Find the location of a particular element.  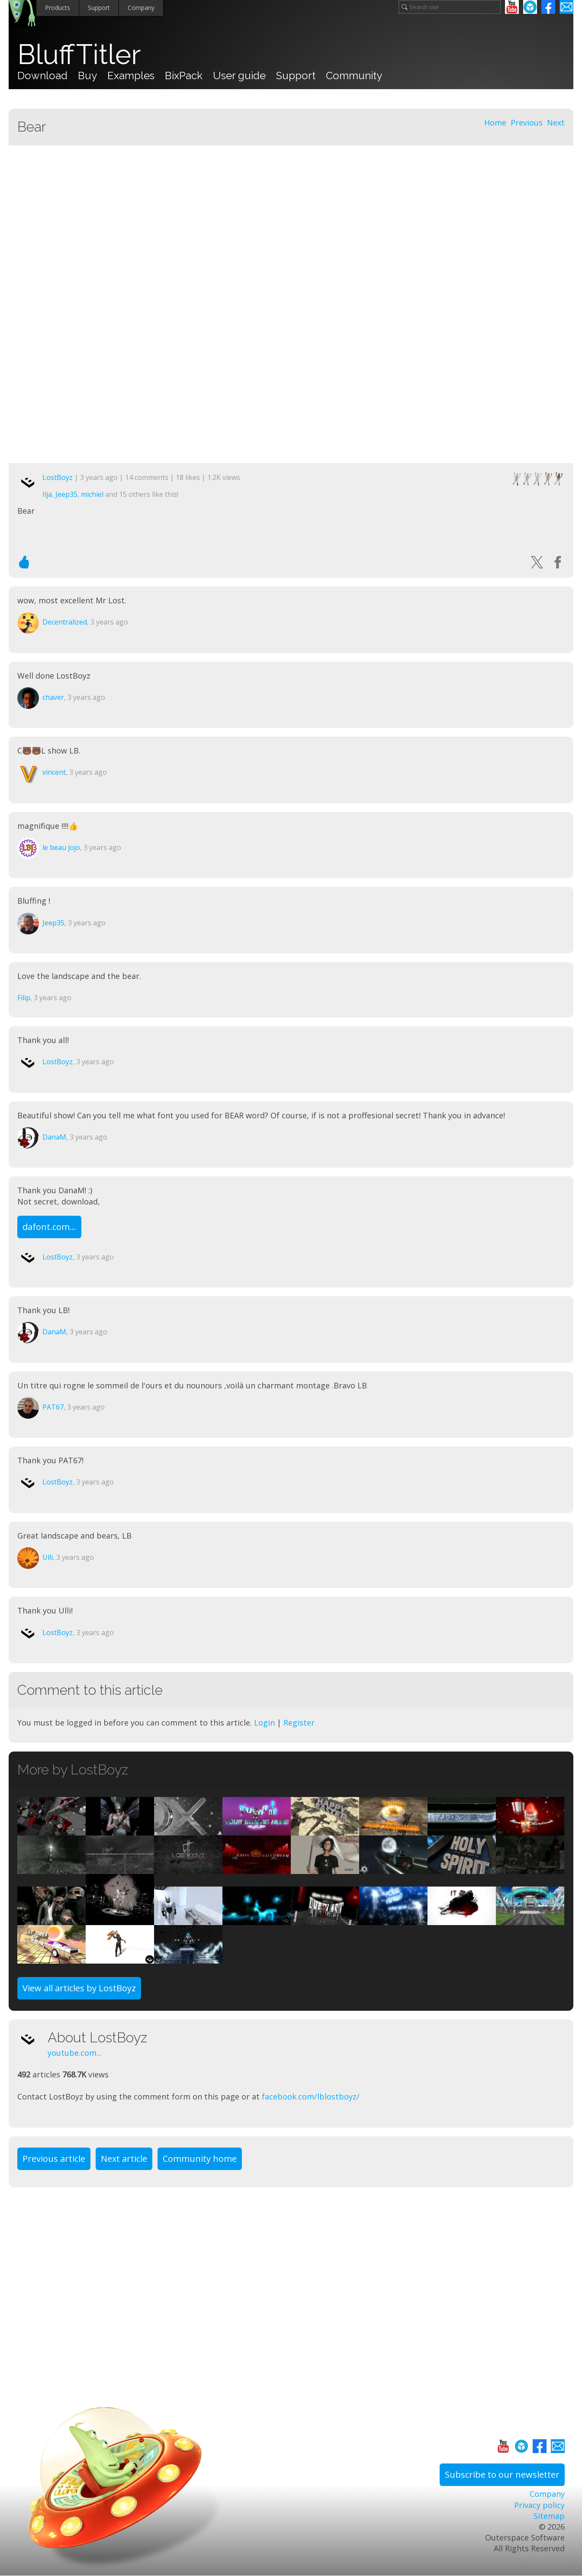

Home is located at coordinates (495, 122).